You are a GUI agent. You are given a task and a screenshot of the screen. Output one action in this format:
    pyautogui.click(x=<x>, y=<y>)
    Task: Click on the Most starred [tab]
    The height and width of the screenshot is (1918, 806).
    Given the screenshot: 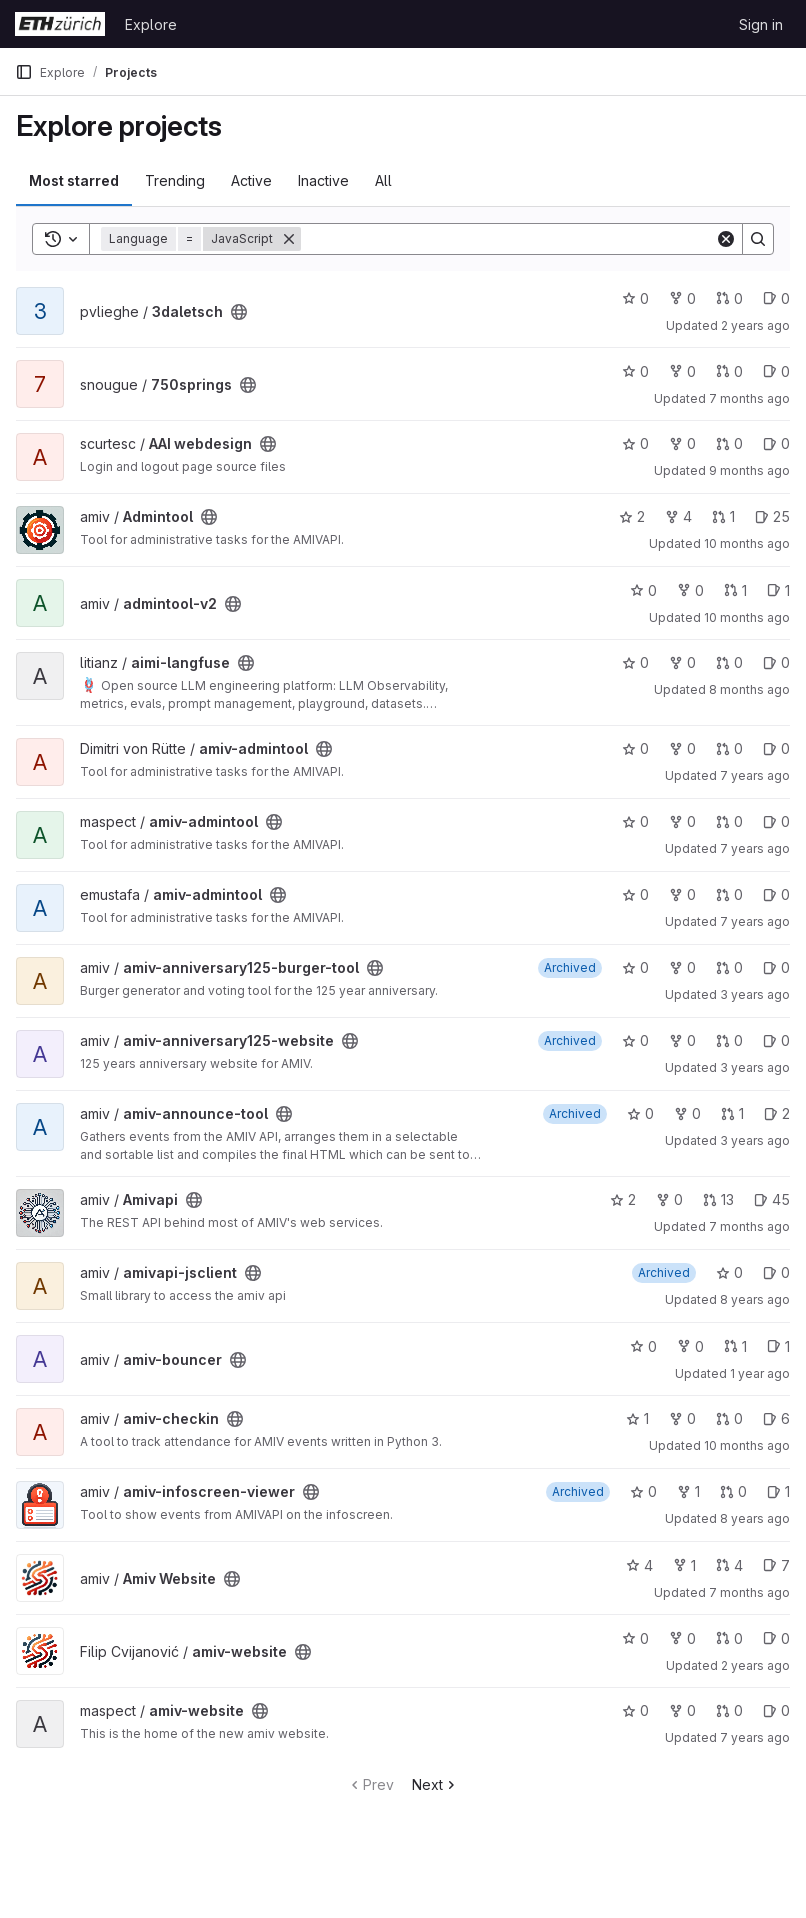 What is the action you would take?
    pyautogui.click(x=74, y=180)
    